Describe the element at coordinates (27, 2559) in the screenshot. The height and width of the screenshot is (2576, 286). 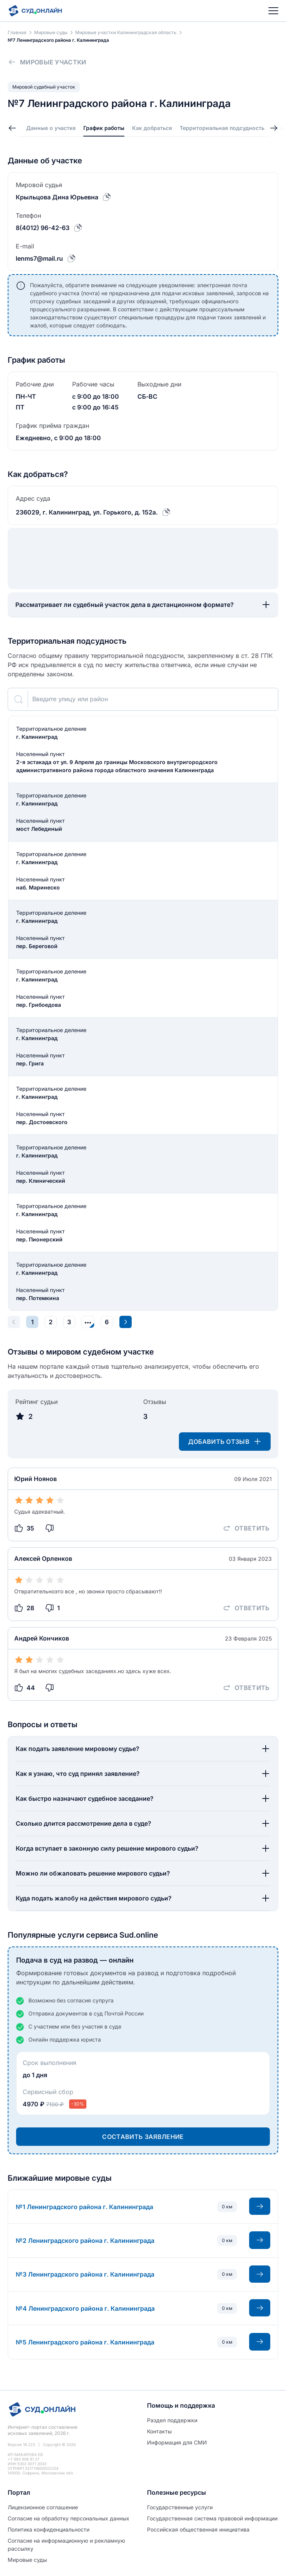
I see `Мировые суды` at that location.